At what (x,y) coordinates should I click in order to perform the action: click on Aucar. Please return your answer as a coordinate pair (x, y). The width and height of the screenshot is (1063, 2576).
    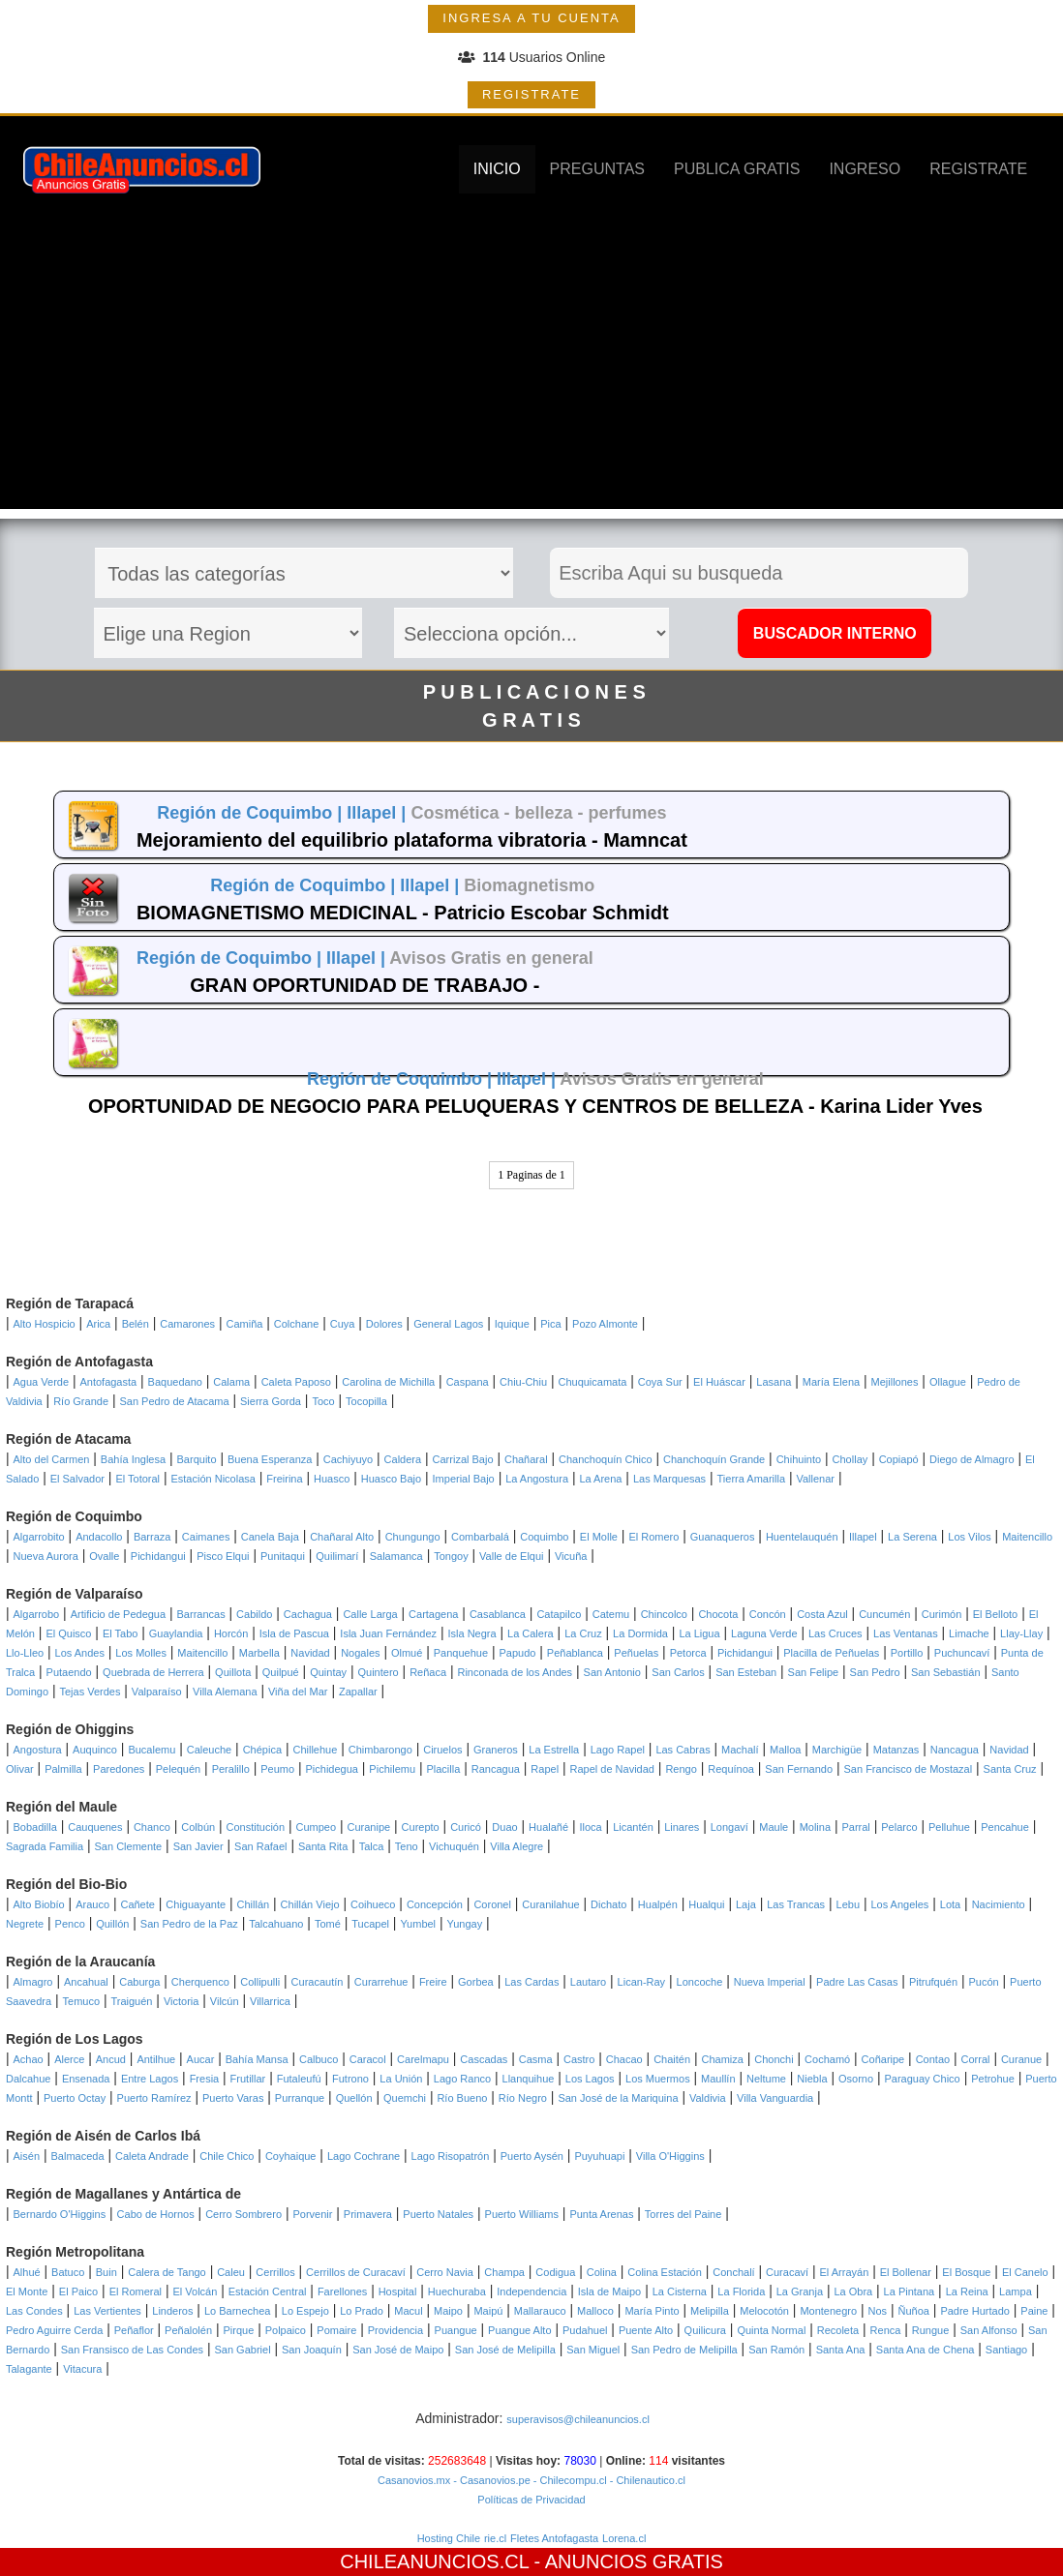
    Looking at the image, I should click on (201, 2059).